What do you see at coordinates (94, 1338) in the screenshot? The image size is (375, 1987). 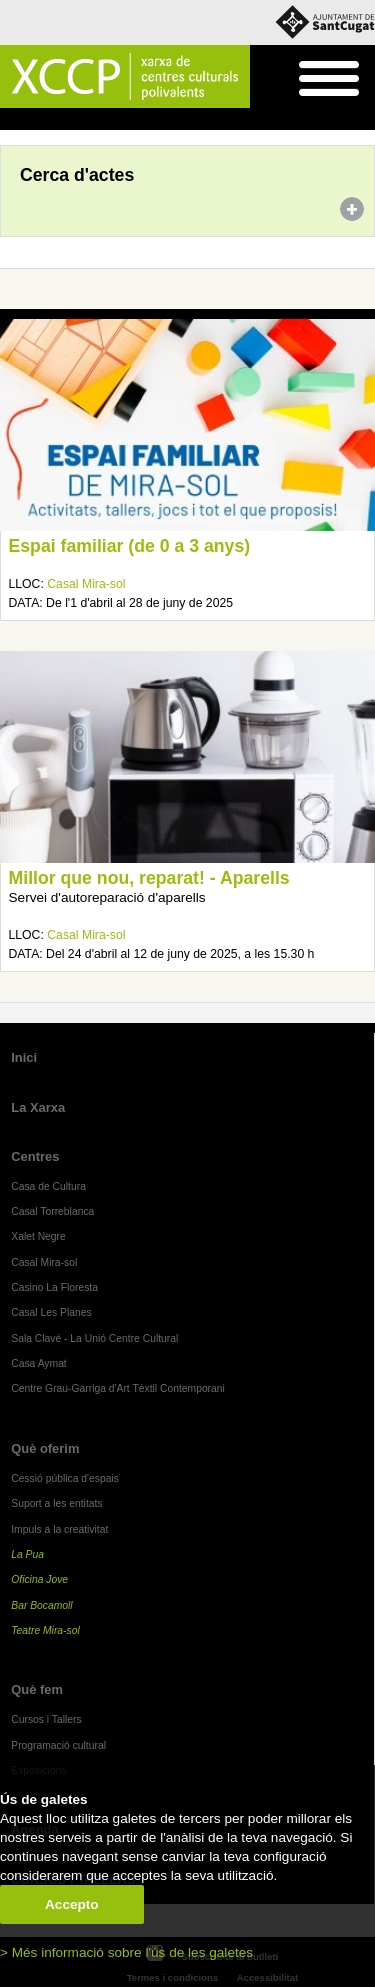 I see `Sala Clavé - La Unió Centre Cultural` at bounding box center [94, 1338].